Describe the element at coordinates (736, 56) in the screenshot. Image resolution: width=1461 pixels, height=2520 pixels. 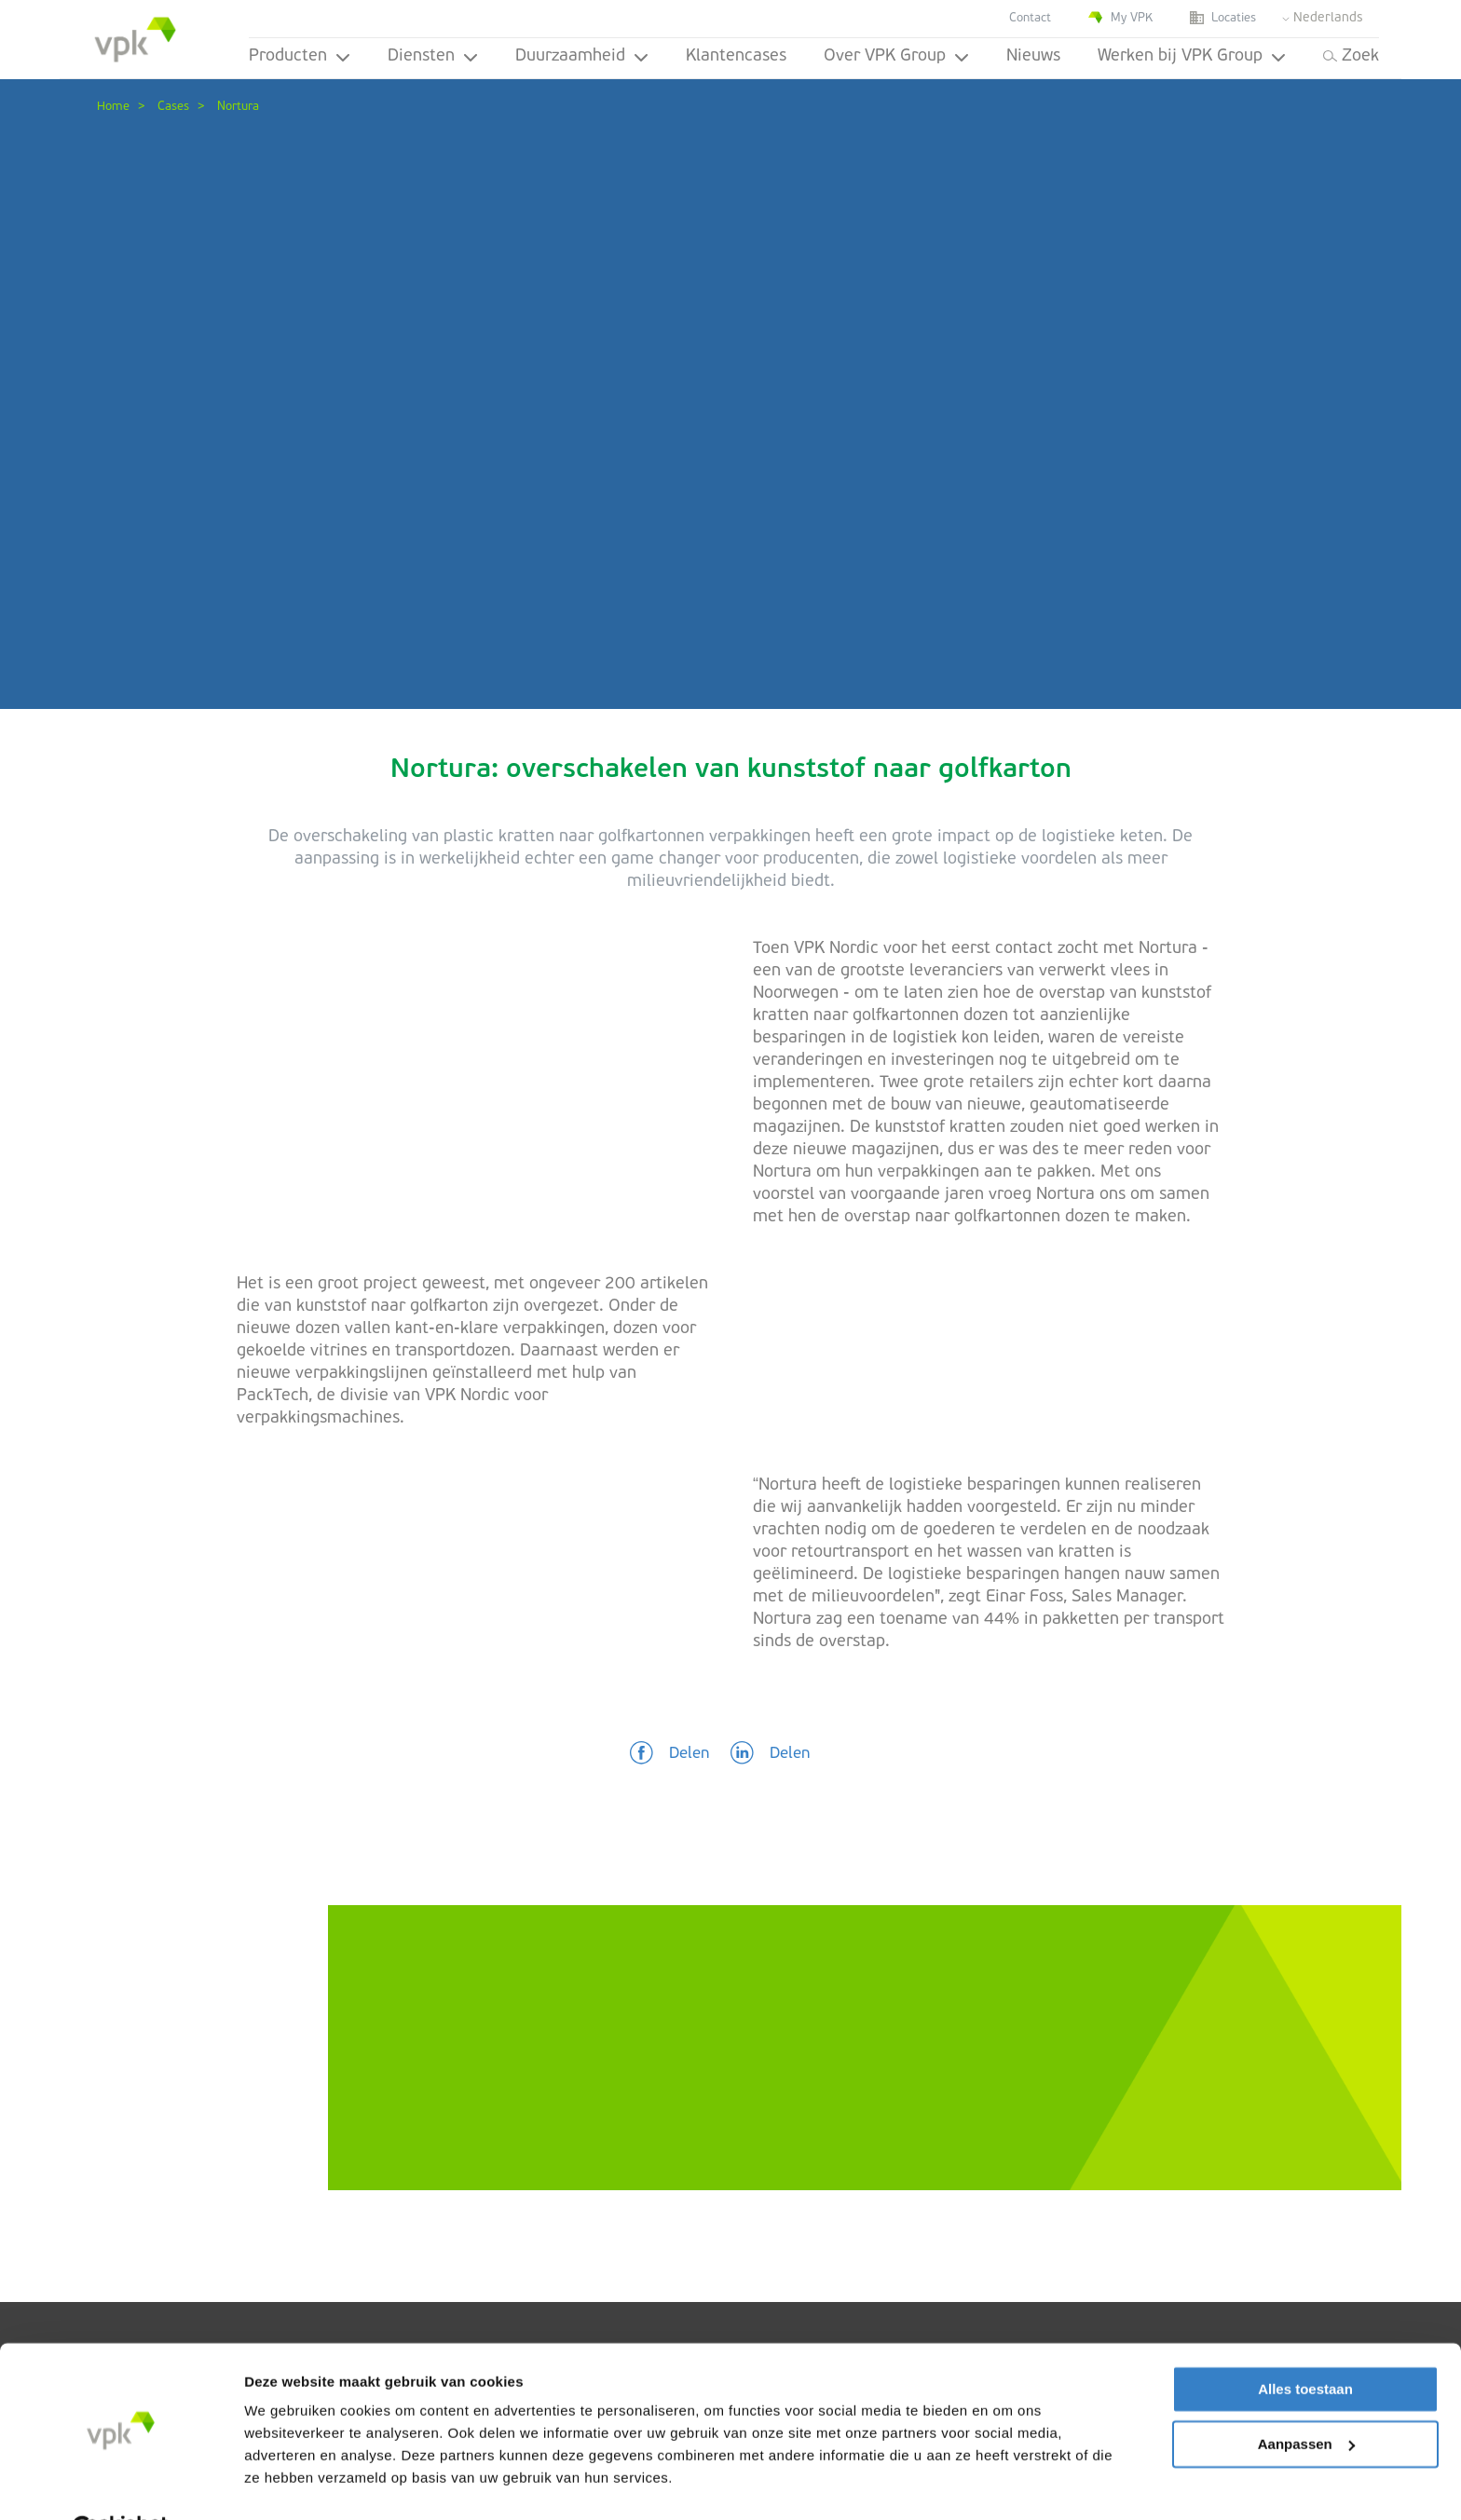
I see `Klantencases` at that location.